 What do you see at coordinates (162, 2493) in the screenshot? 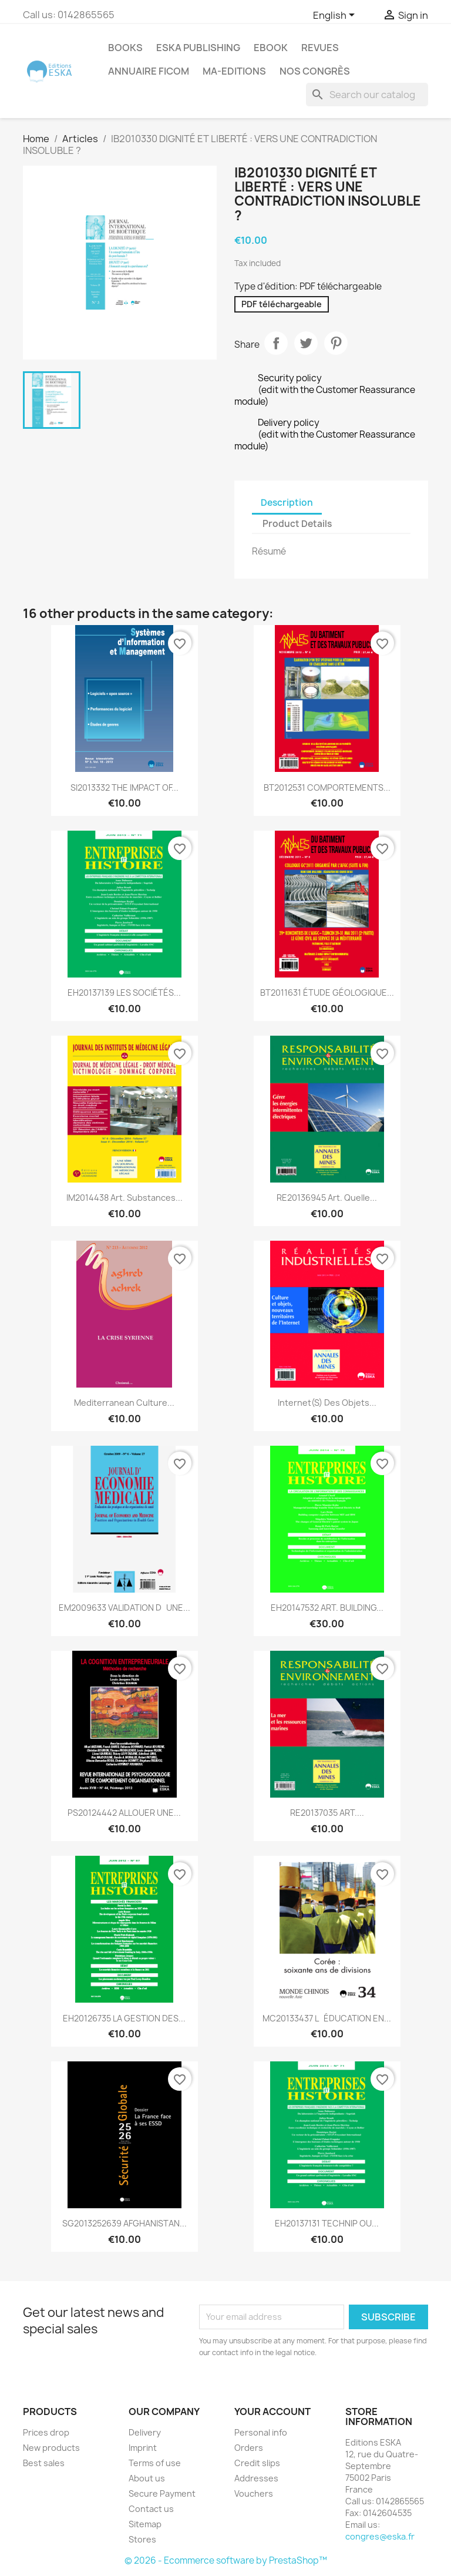
I see `Secure Payment` at bounding box center [162, 2493].